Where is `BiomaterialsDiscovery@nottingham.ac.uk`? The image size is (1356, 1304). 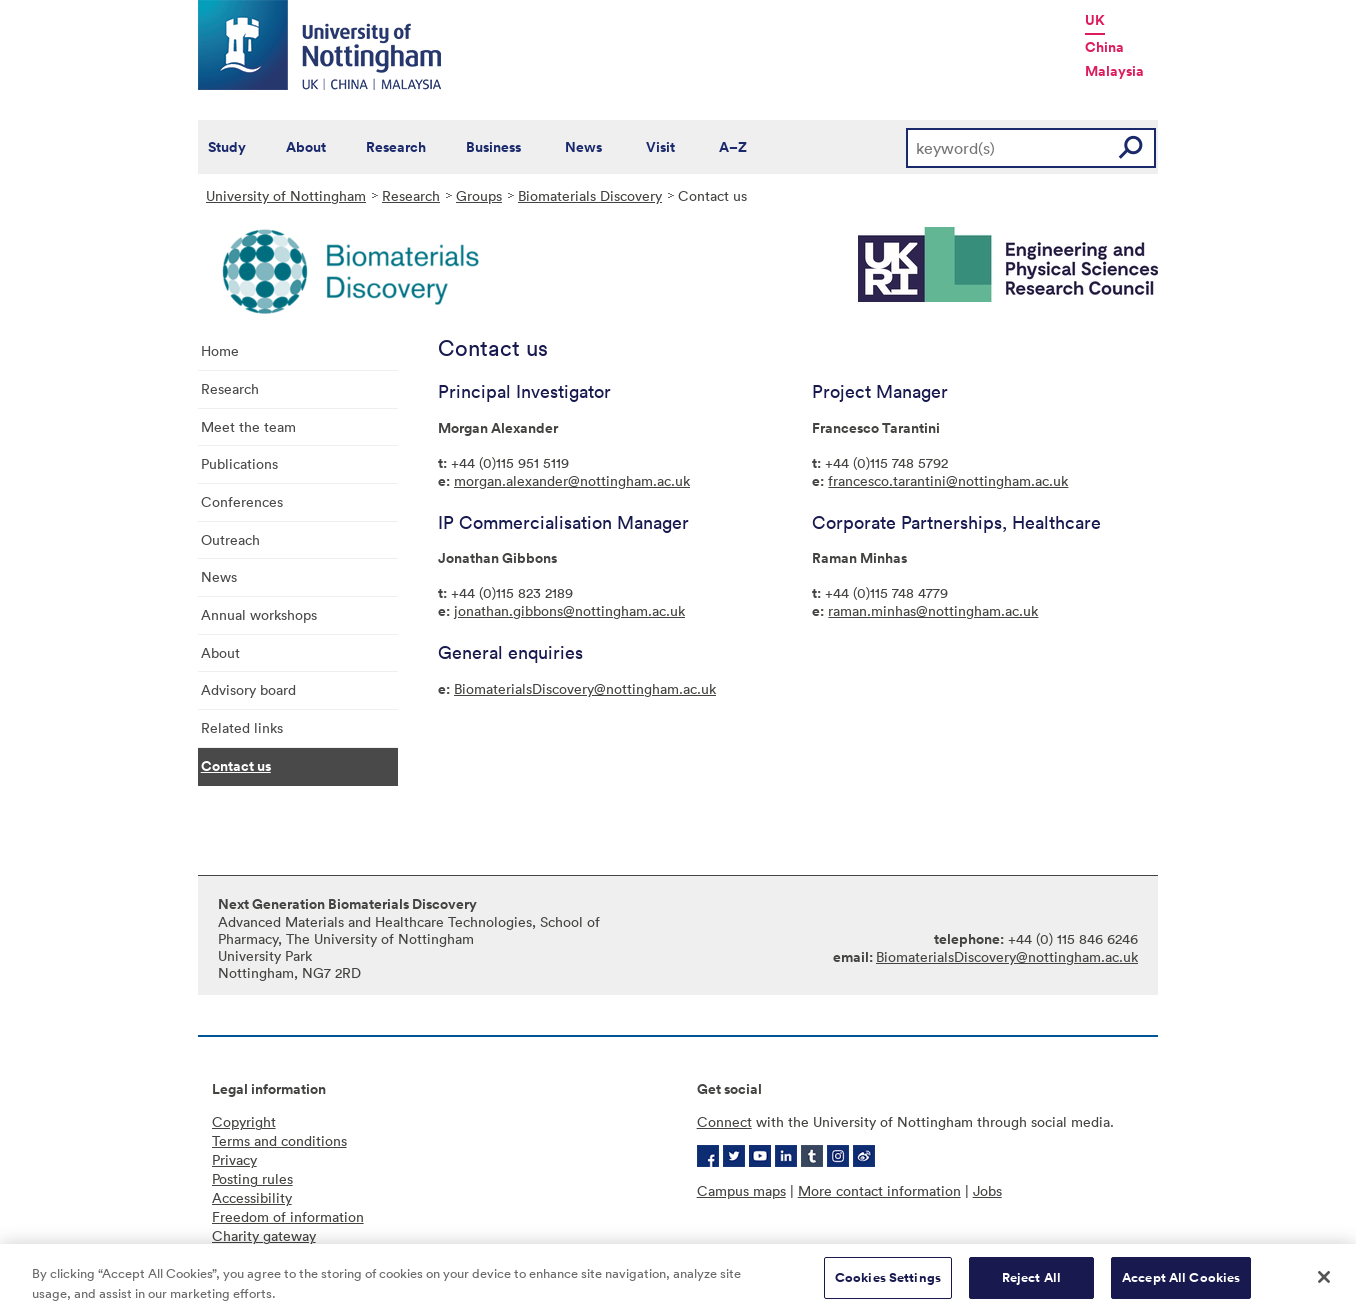
BiomaterialsDiscovery@nottingham.ac.uk is located at coordinates (585, 688).